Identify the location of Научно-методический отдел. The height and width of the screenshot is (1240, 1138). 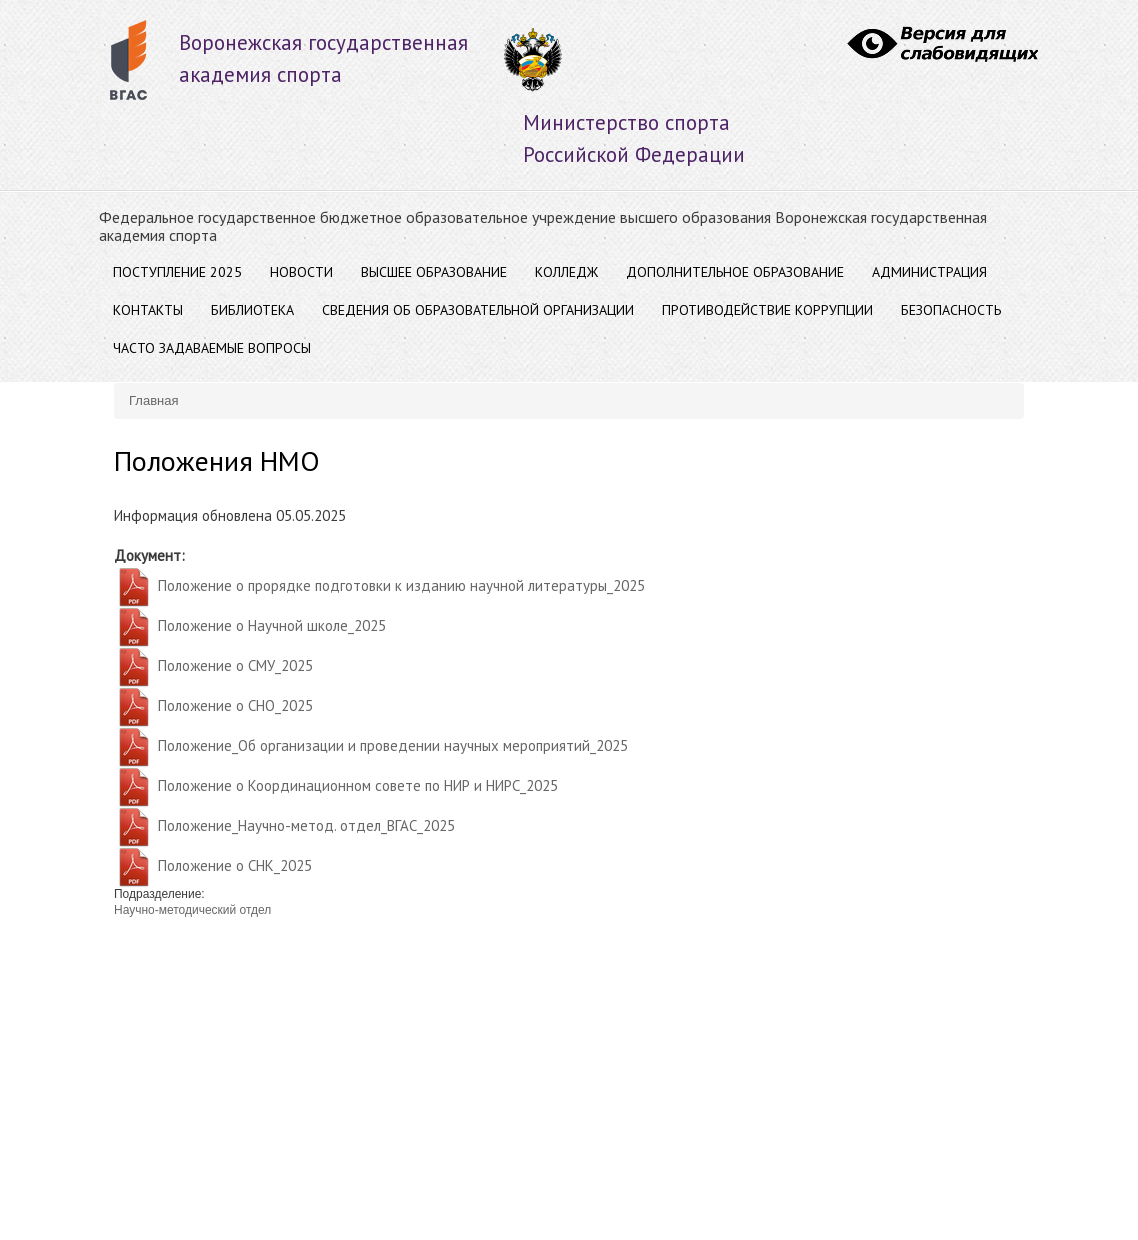
(192, 910).